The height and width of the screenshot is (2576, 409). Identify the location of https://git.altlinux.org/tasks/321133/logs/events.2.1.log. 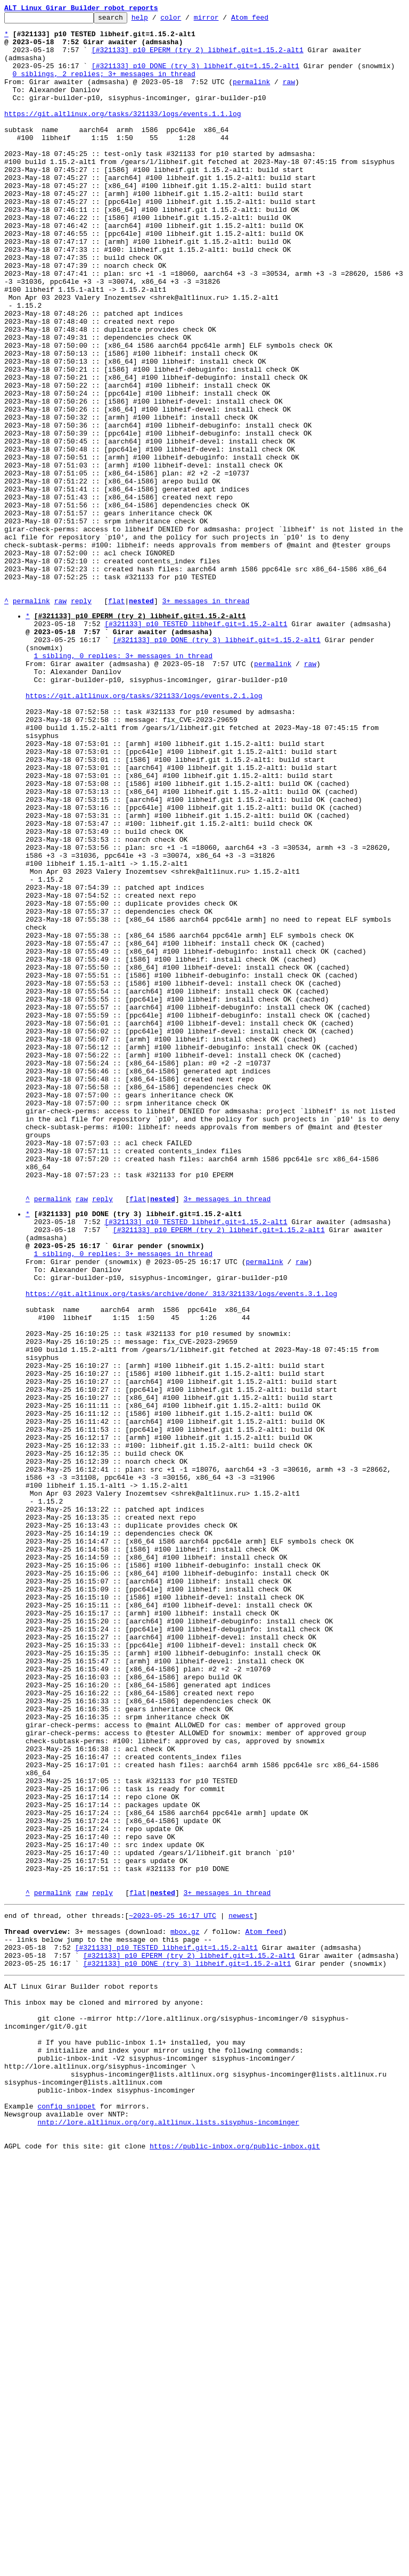
(144, 831).